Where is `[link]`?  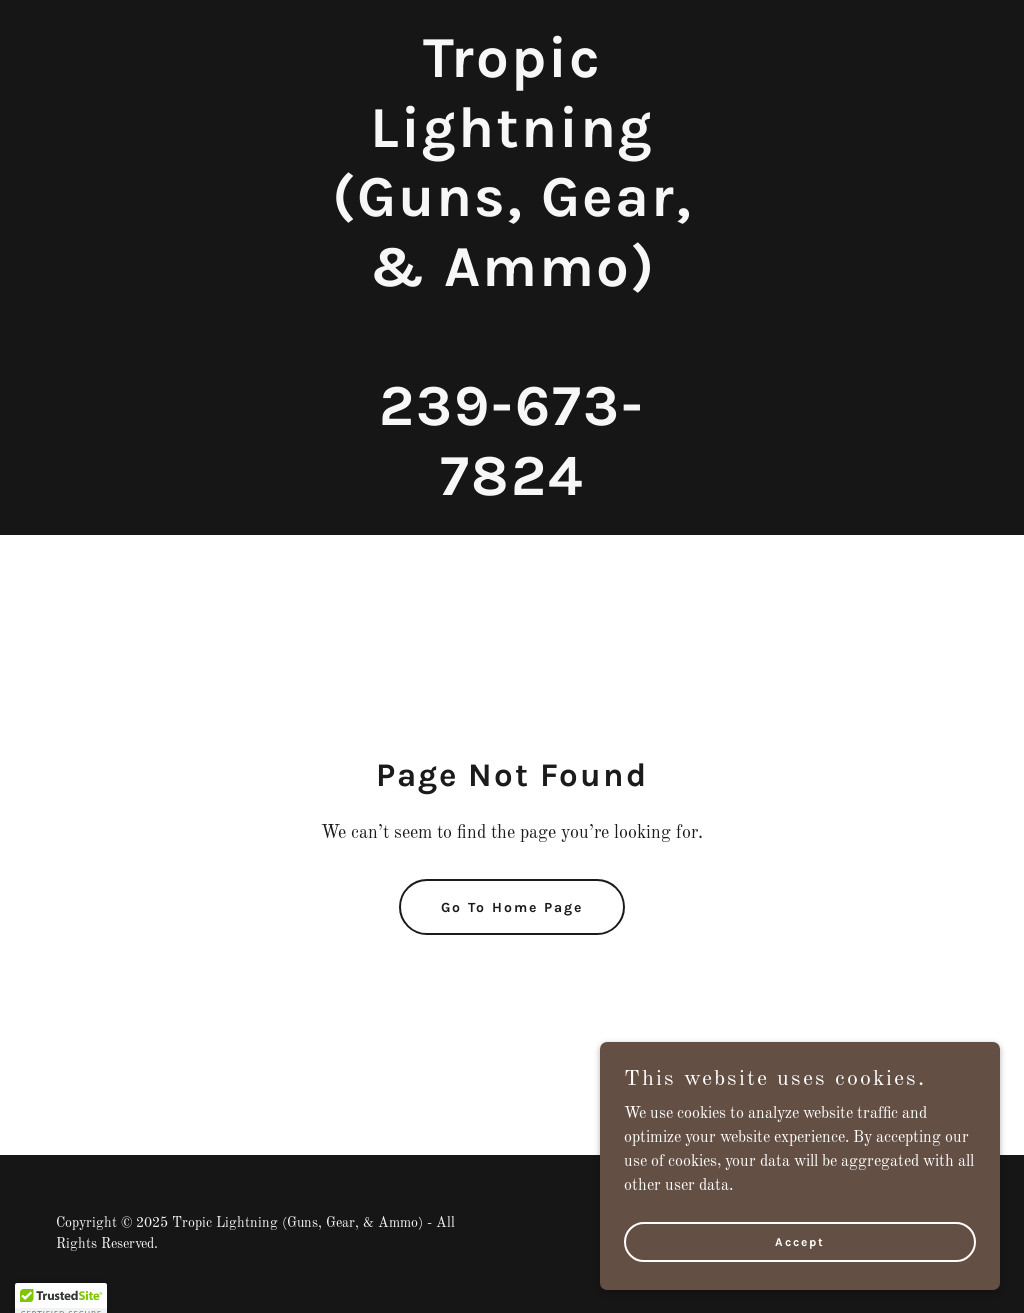
[link] is located at coordinates (512, 491).